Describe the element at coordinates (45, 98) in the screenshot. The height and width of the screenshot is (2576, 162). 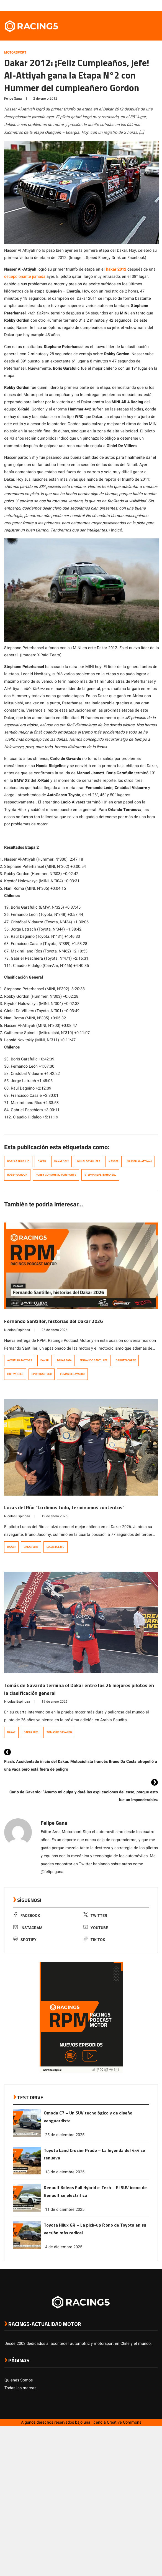
I see `2 de enero 2012` at that location.